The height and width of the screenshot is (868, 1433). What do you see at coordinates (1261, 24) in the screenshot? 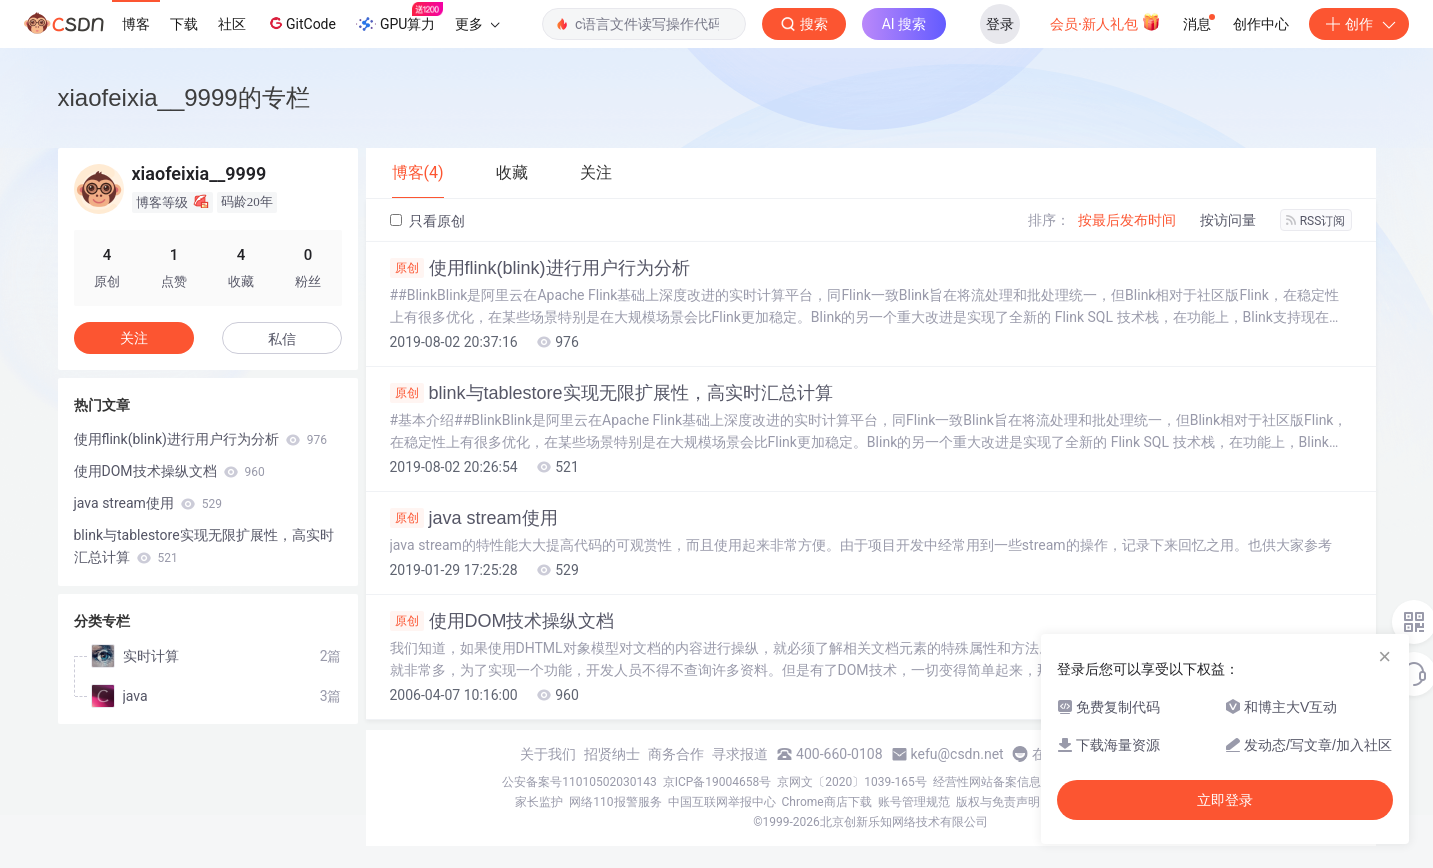
I see `创作中心` at bounding box center [1261, 24].